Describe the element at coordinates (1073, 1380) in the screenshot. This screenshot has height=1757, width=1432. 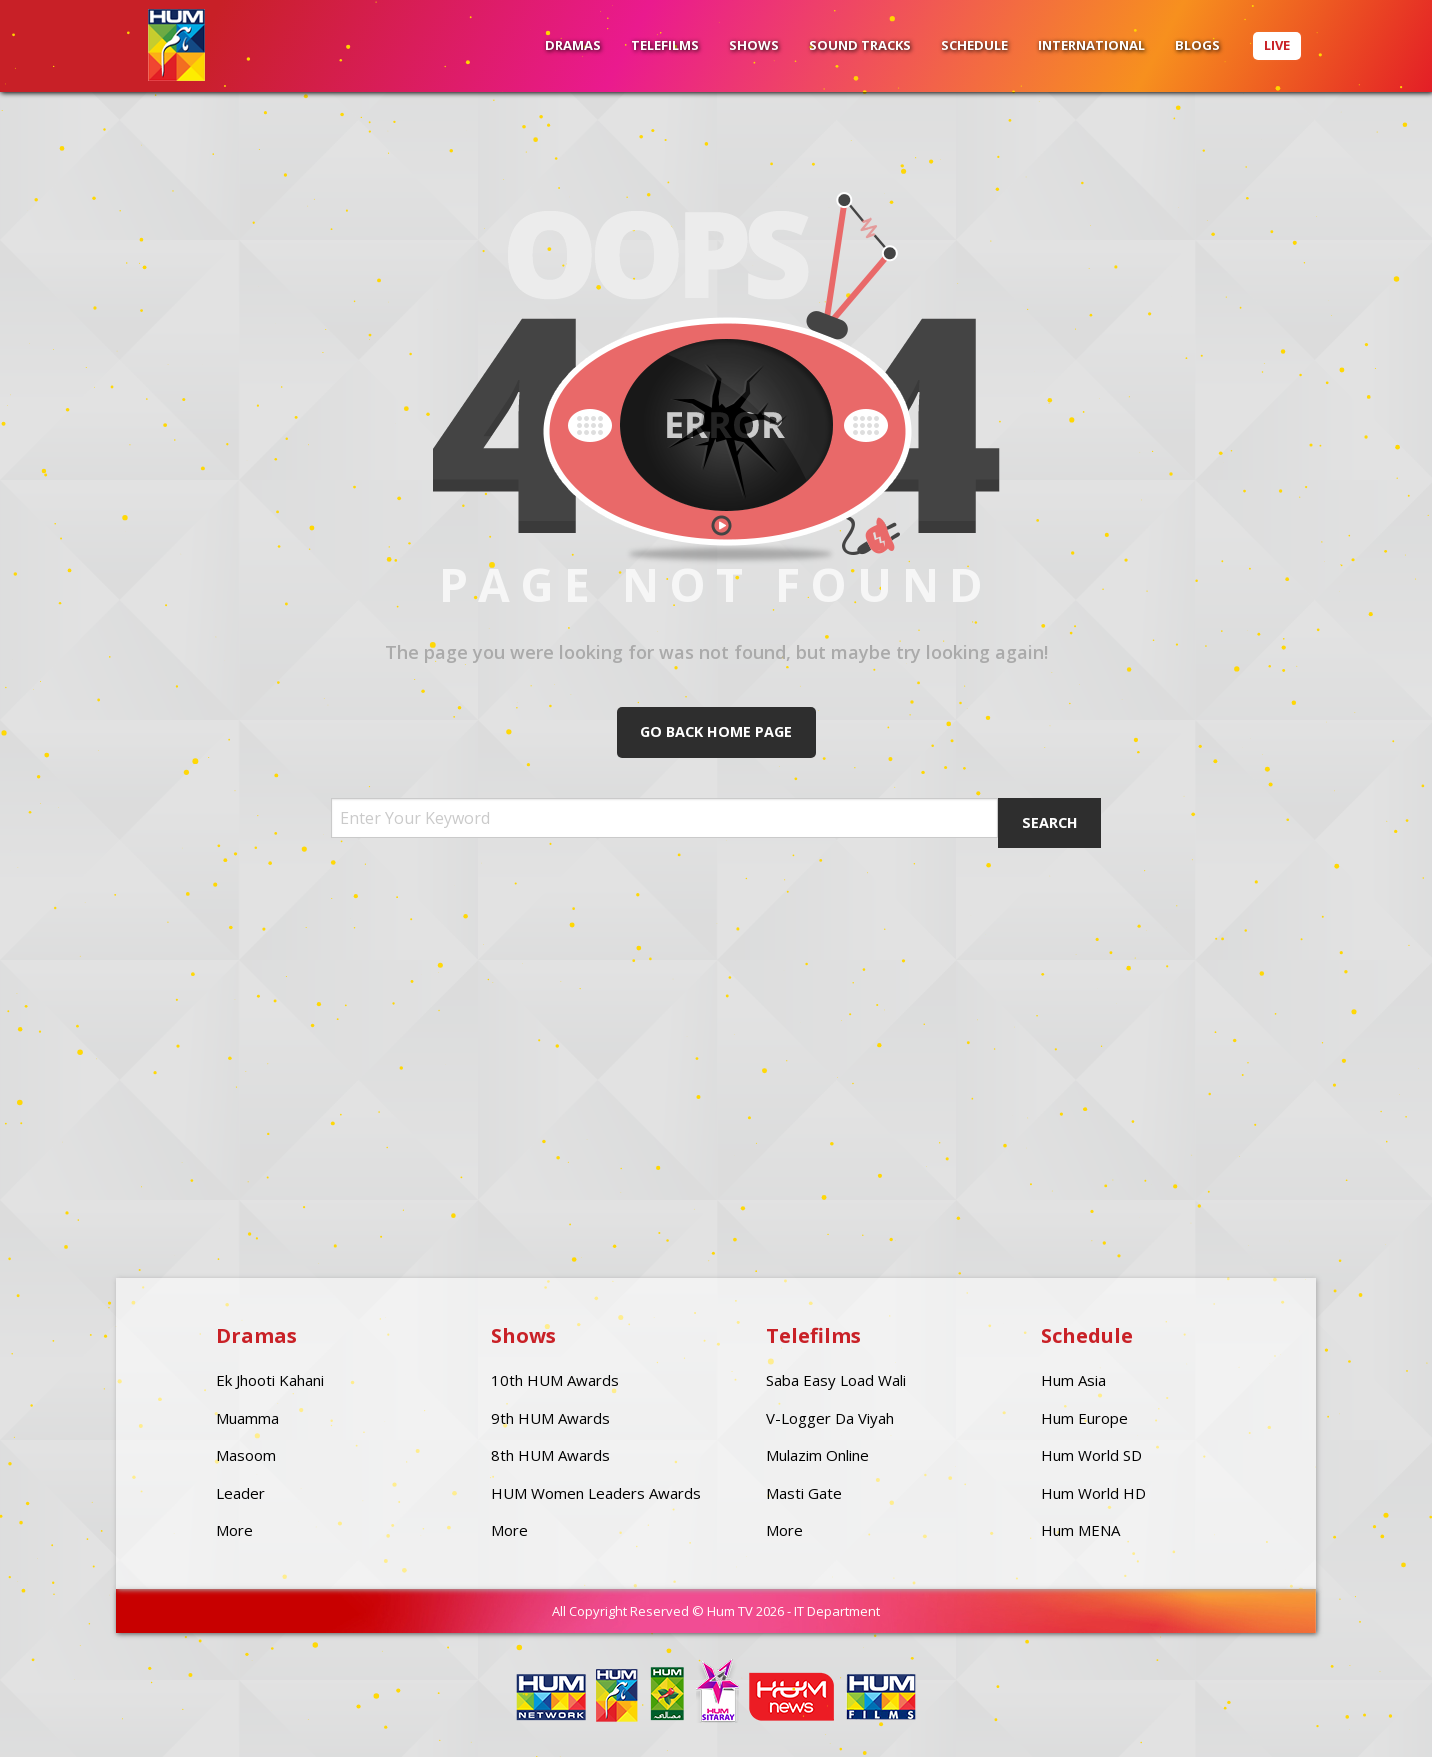
I see `Hum Asia` at that location.